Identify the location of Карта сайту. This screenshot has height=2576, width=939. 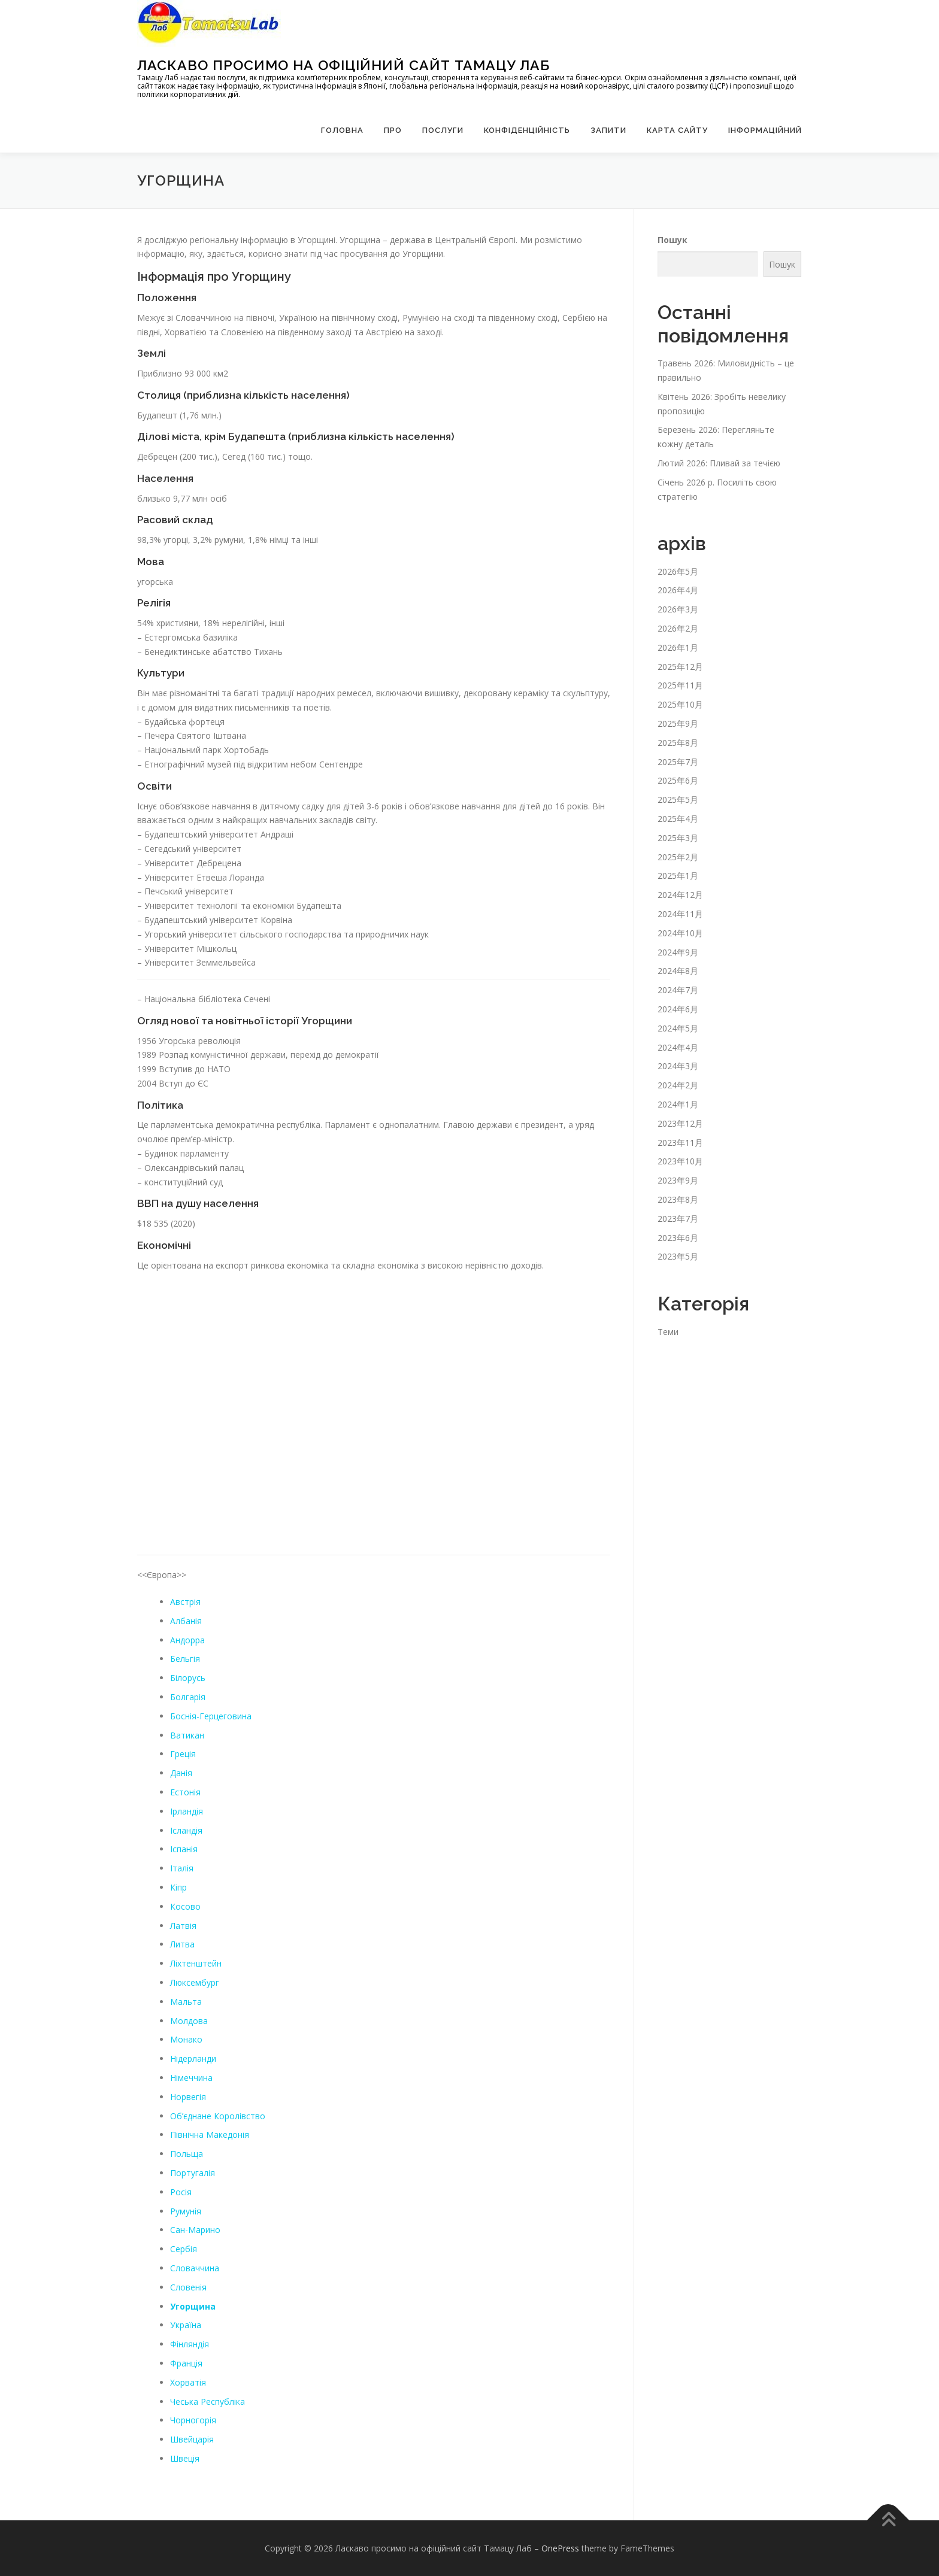
(677, 130).